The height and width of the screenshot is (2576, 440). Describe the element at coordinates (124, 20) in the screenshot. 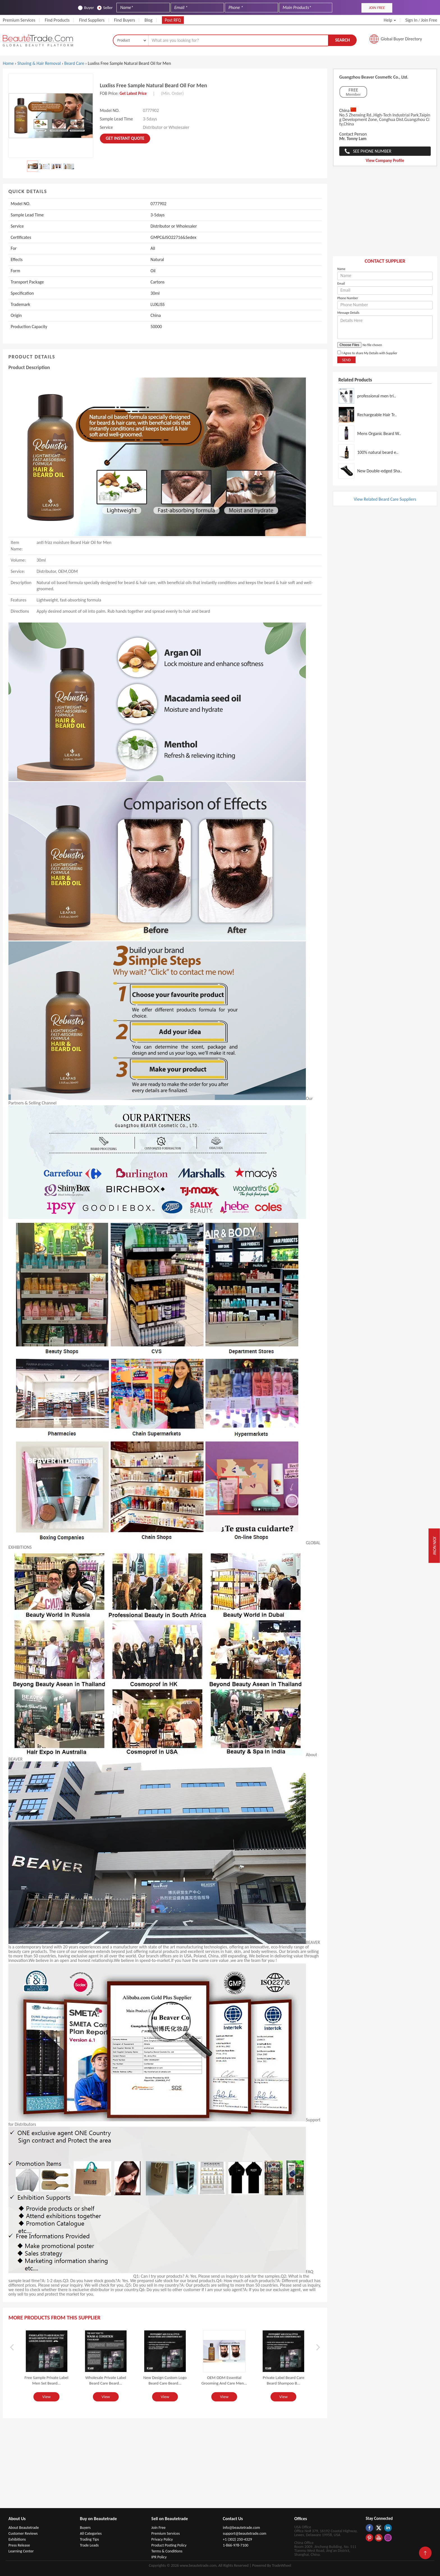

I see `Find Buyers` at that location.